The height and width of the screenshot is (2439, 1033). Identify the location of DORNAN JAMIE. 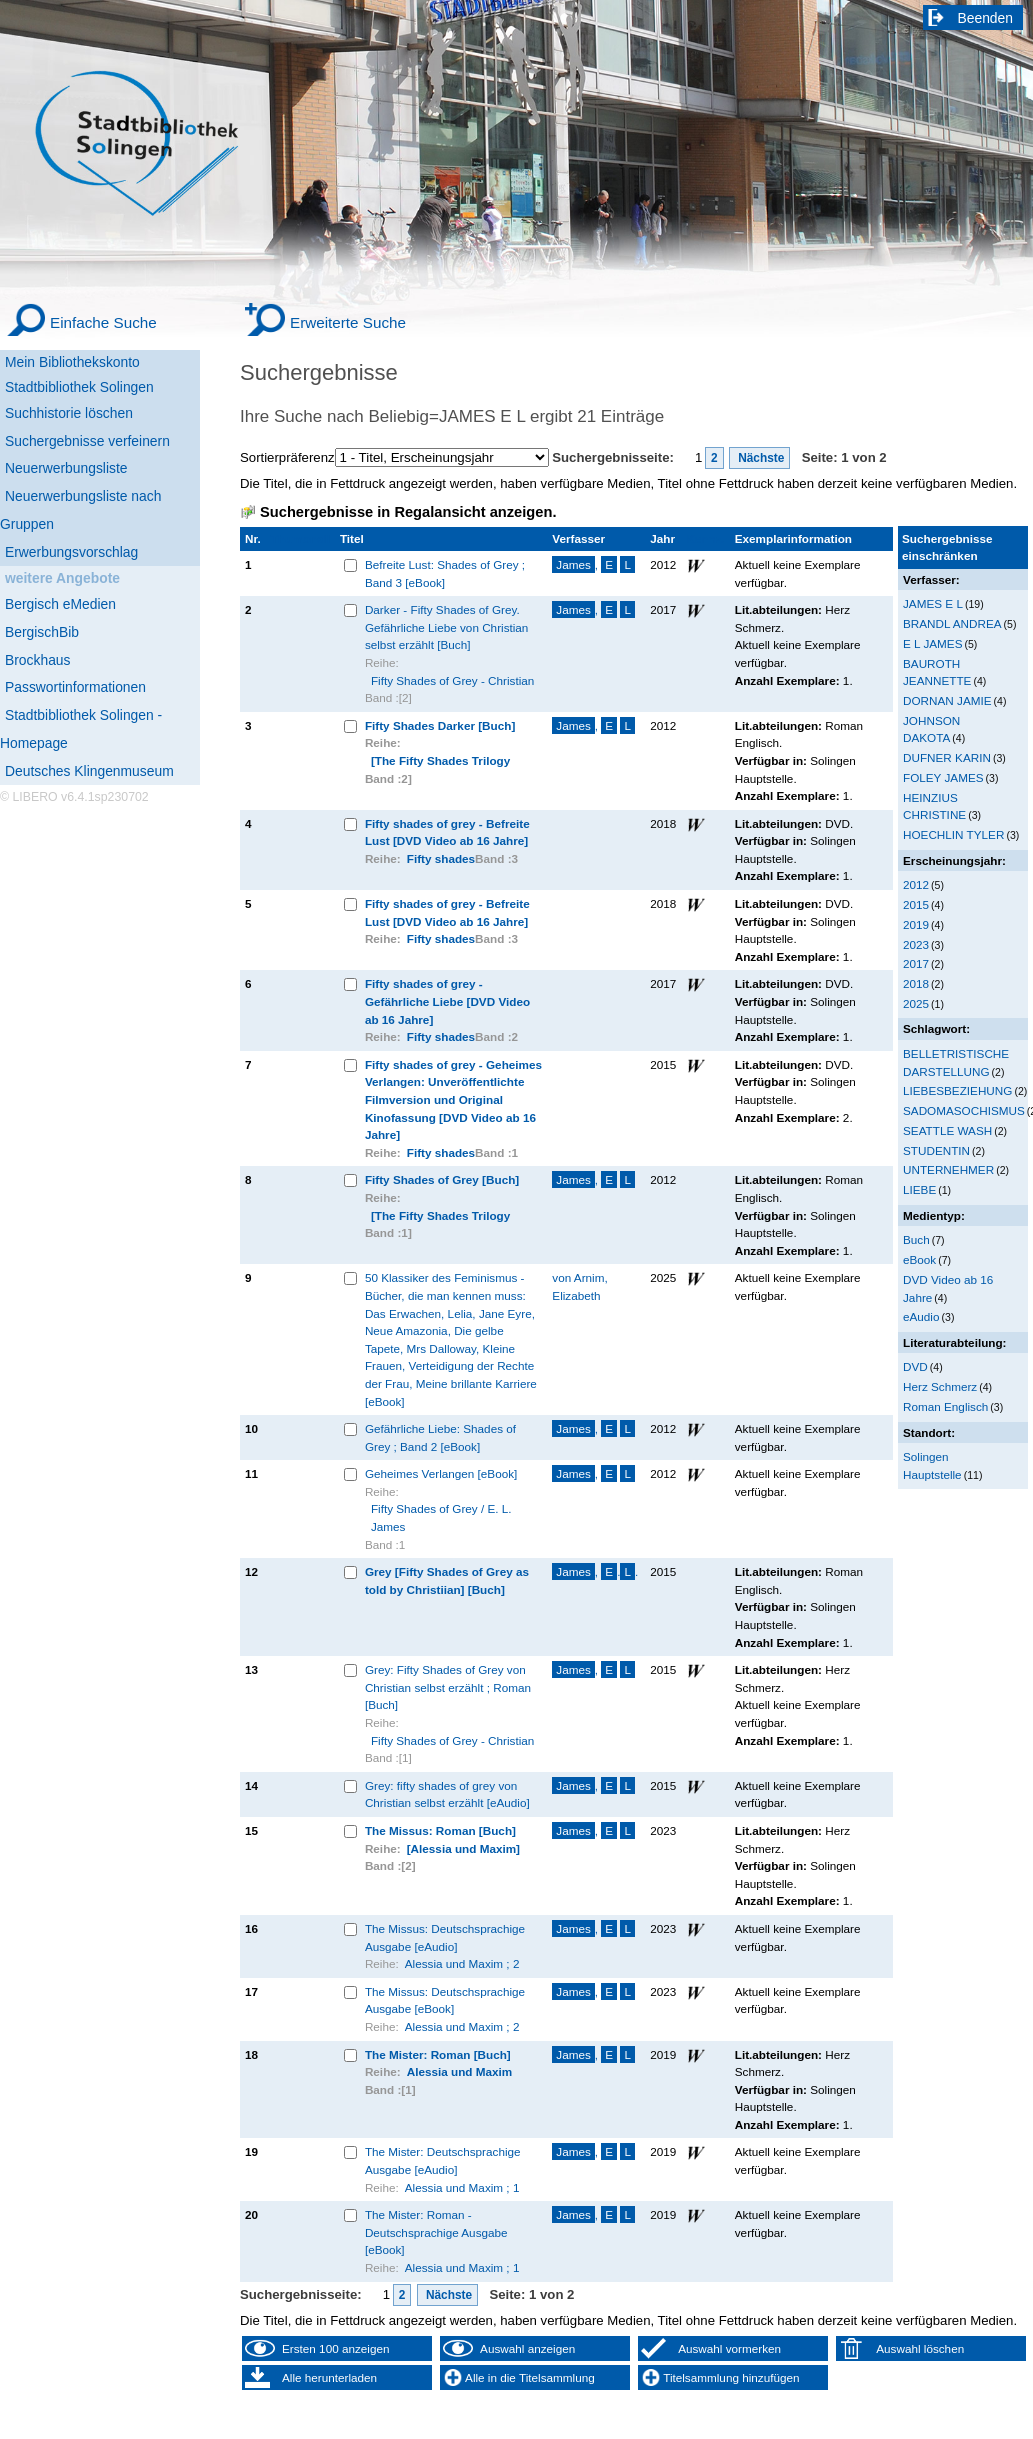
(947, 700).